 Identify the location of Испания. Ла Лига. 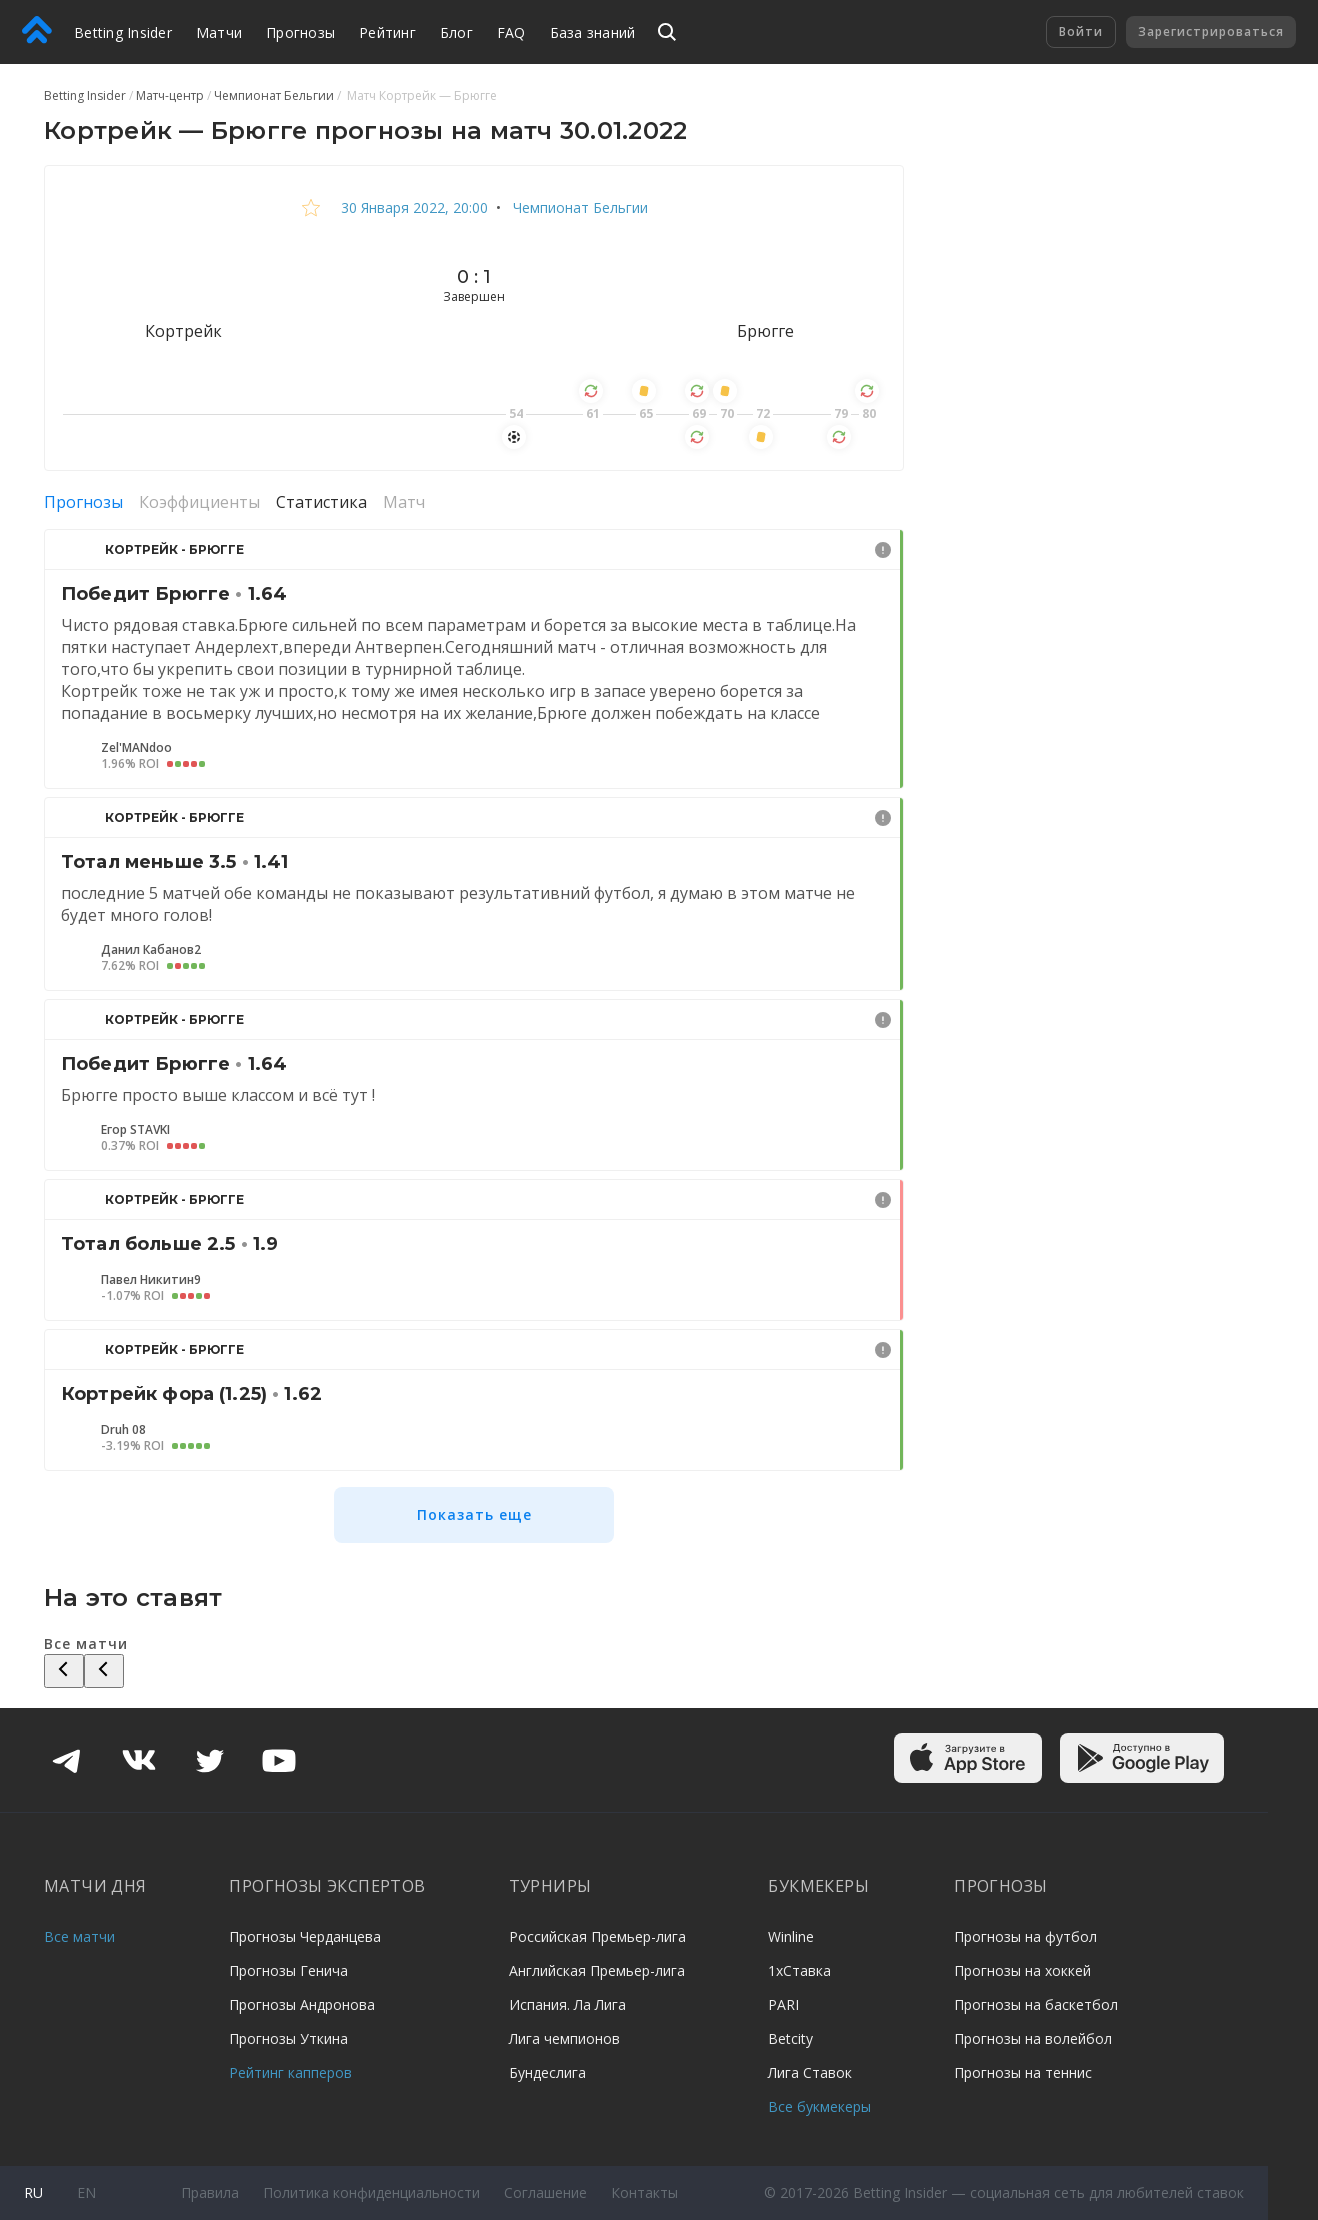
(567, 2004).